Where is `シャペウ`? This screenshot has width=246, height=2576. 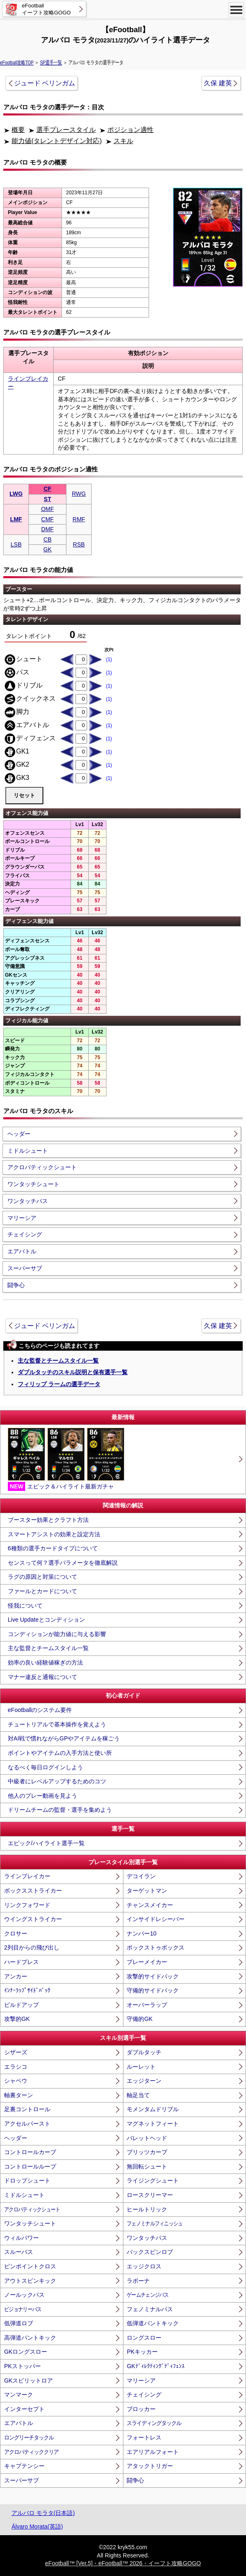 シャペウ is located at coordinates (15, 2080).